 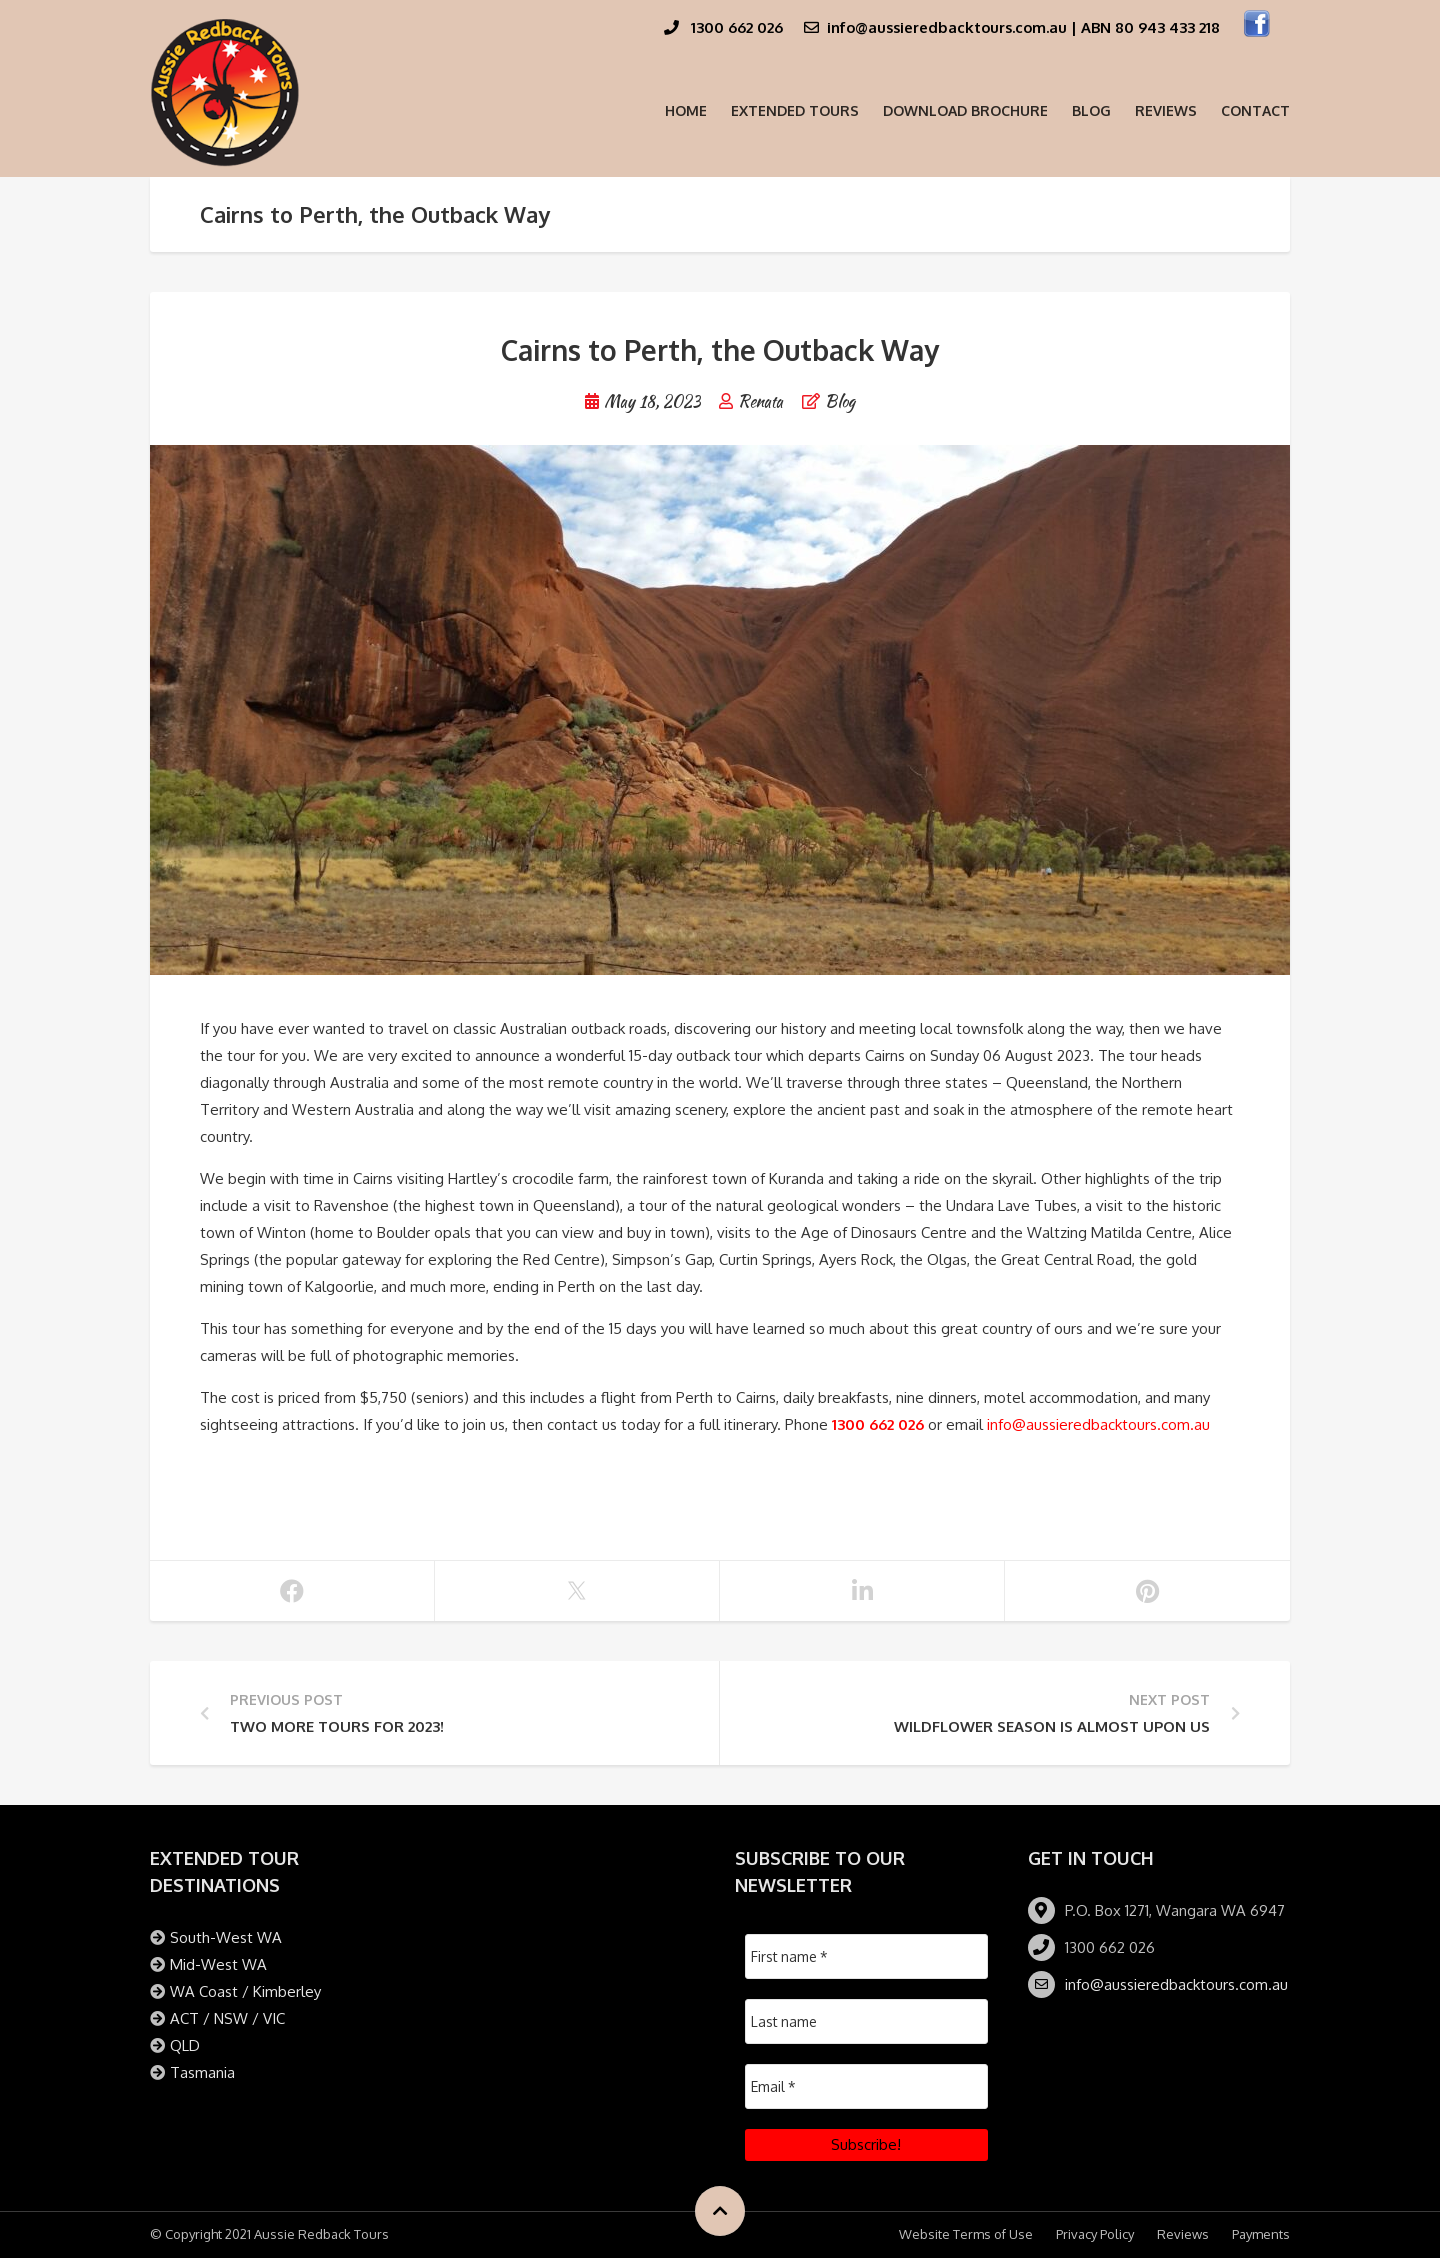 I want to click on Website Terms of Use, so click(x=966, y=2234).